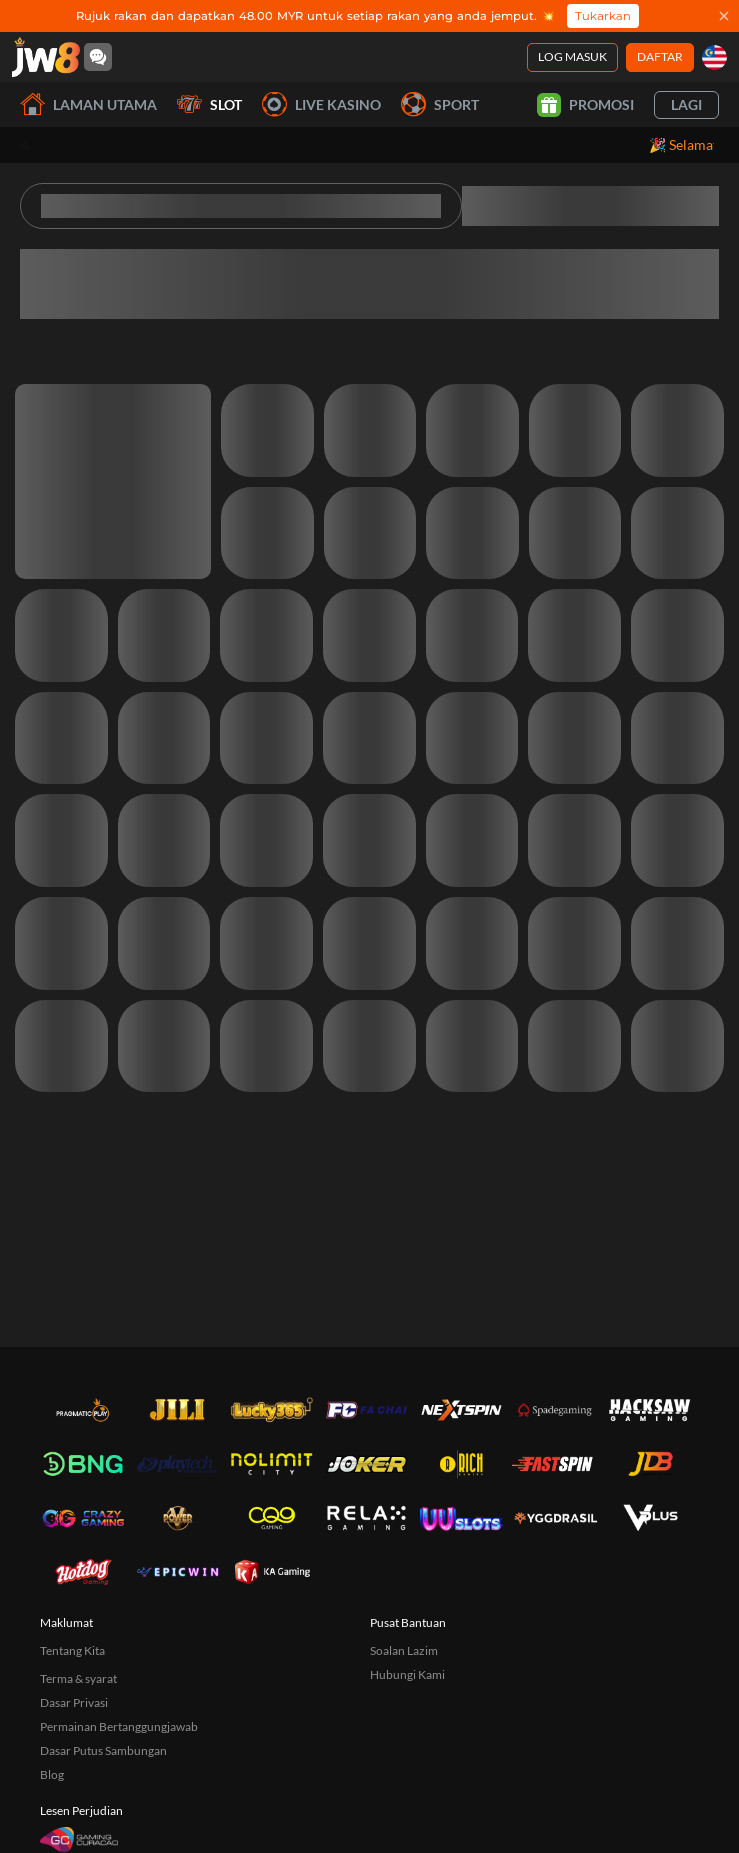  I want to click on Laman utama, so click(88, 104).